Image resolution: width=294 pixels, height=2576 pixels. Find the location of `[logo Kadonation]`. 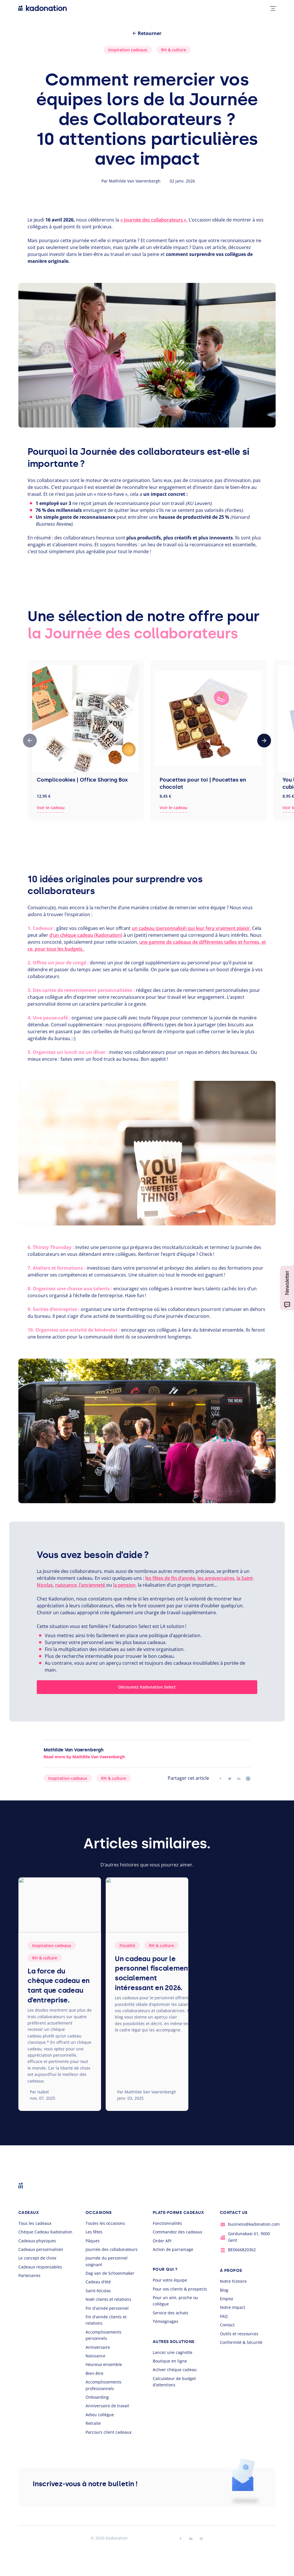

[logo Kadonation] is located at coordinates (42, 8).